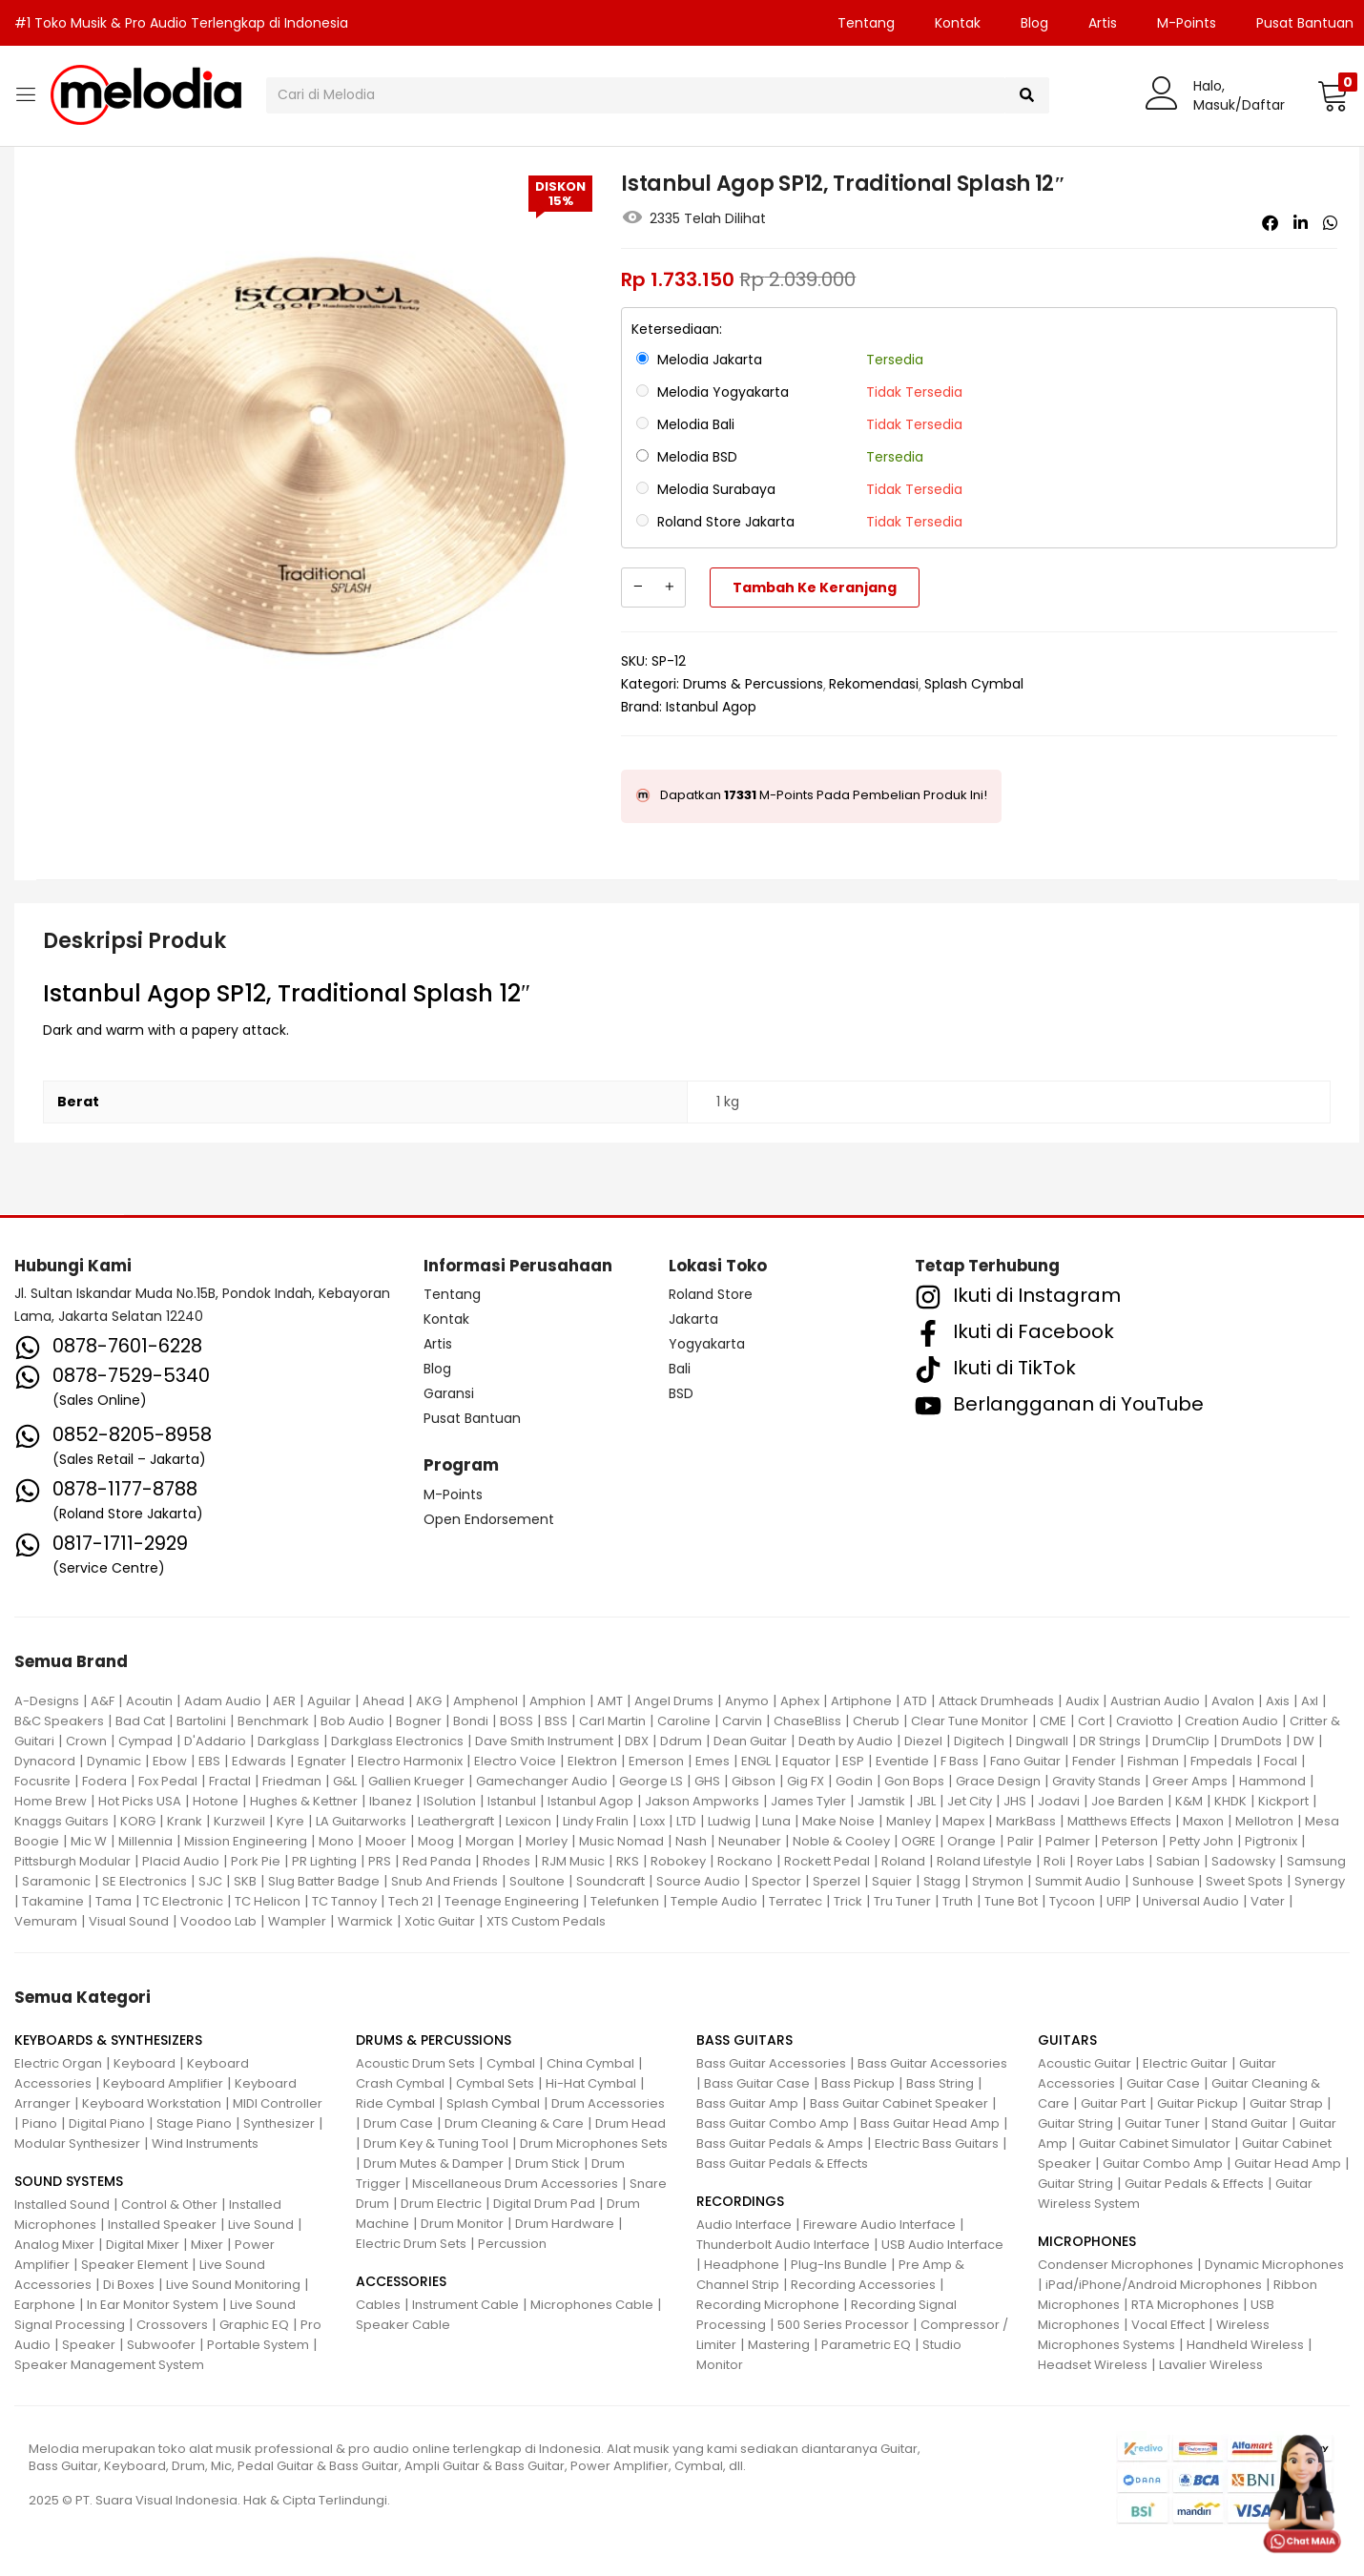 This screenshot has width=1364, height=2576. Describe the element at coordinates (757, 2083) in the screenshot. I see `Bass Guitar Case` at that location.